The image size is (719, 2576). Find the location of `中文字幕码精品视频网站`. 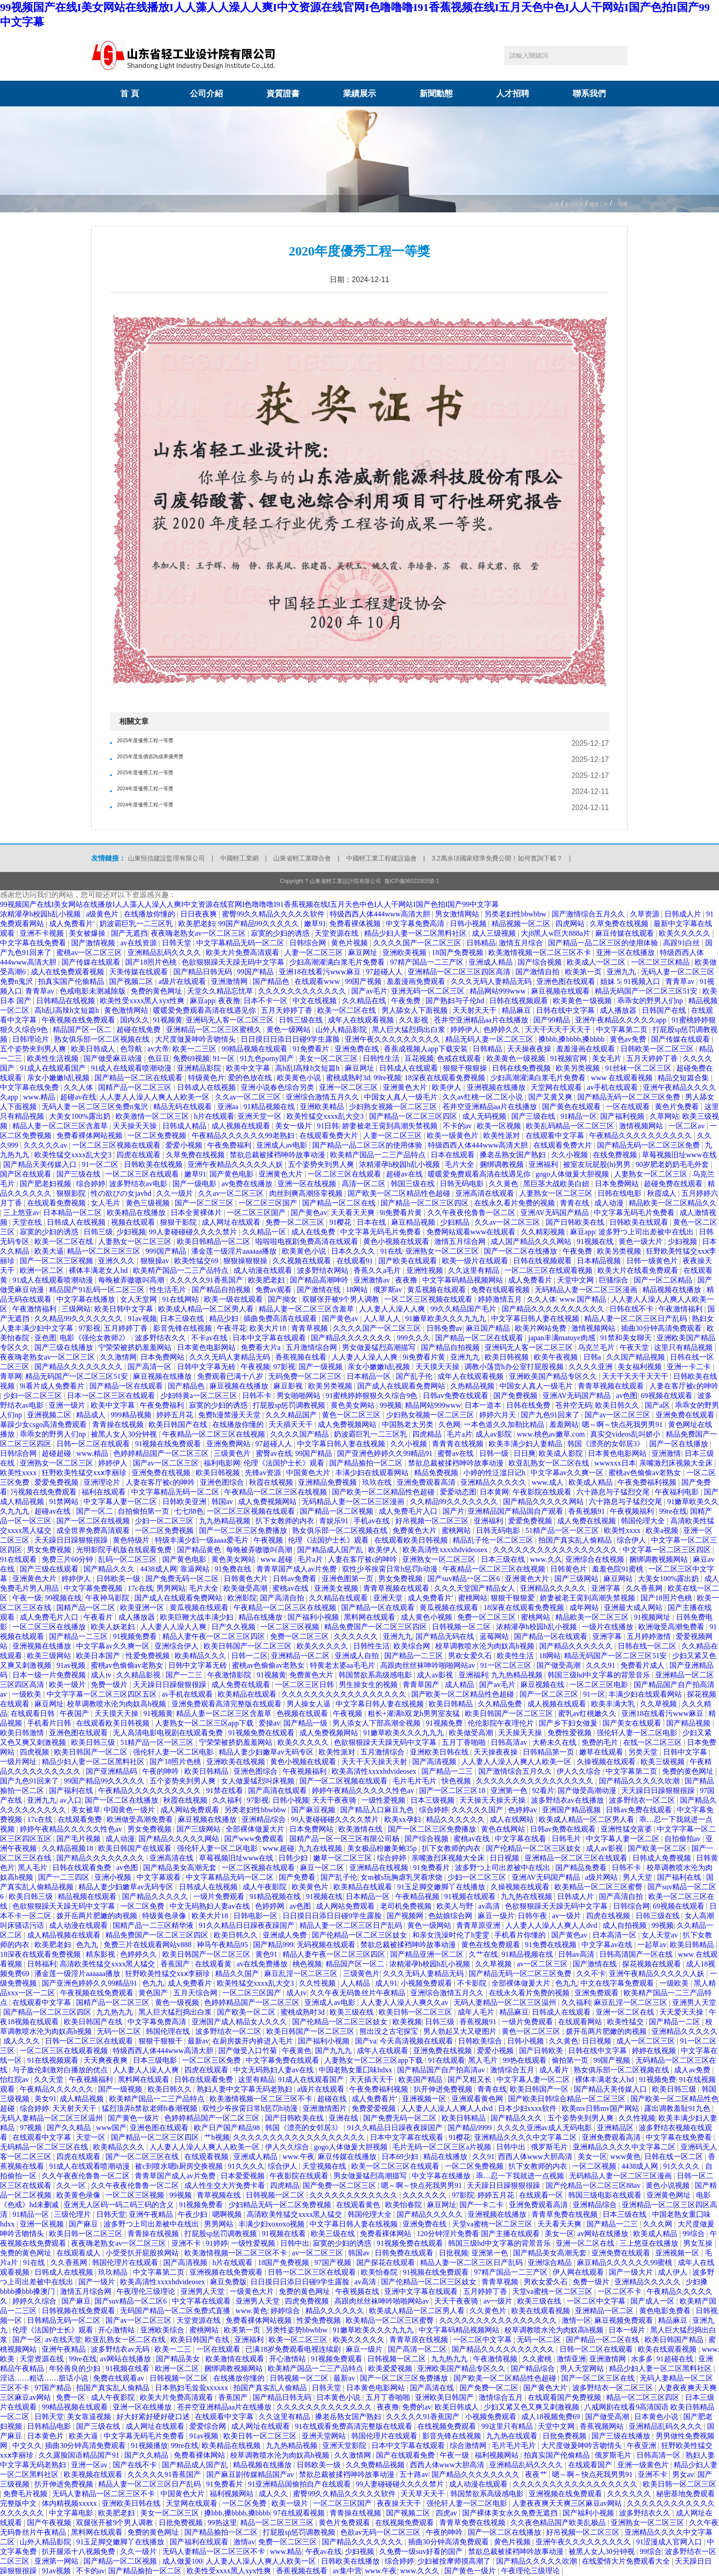

中文字幕码精品视频网站 is located at coordinates (463, 1280).